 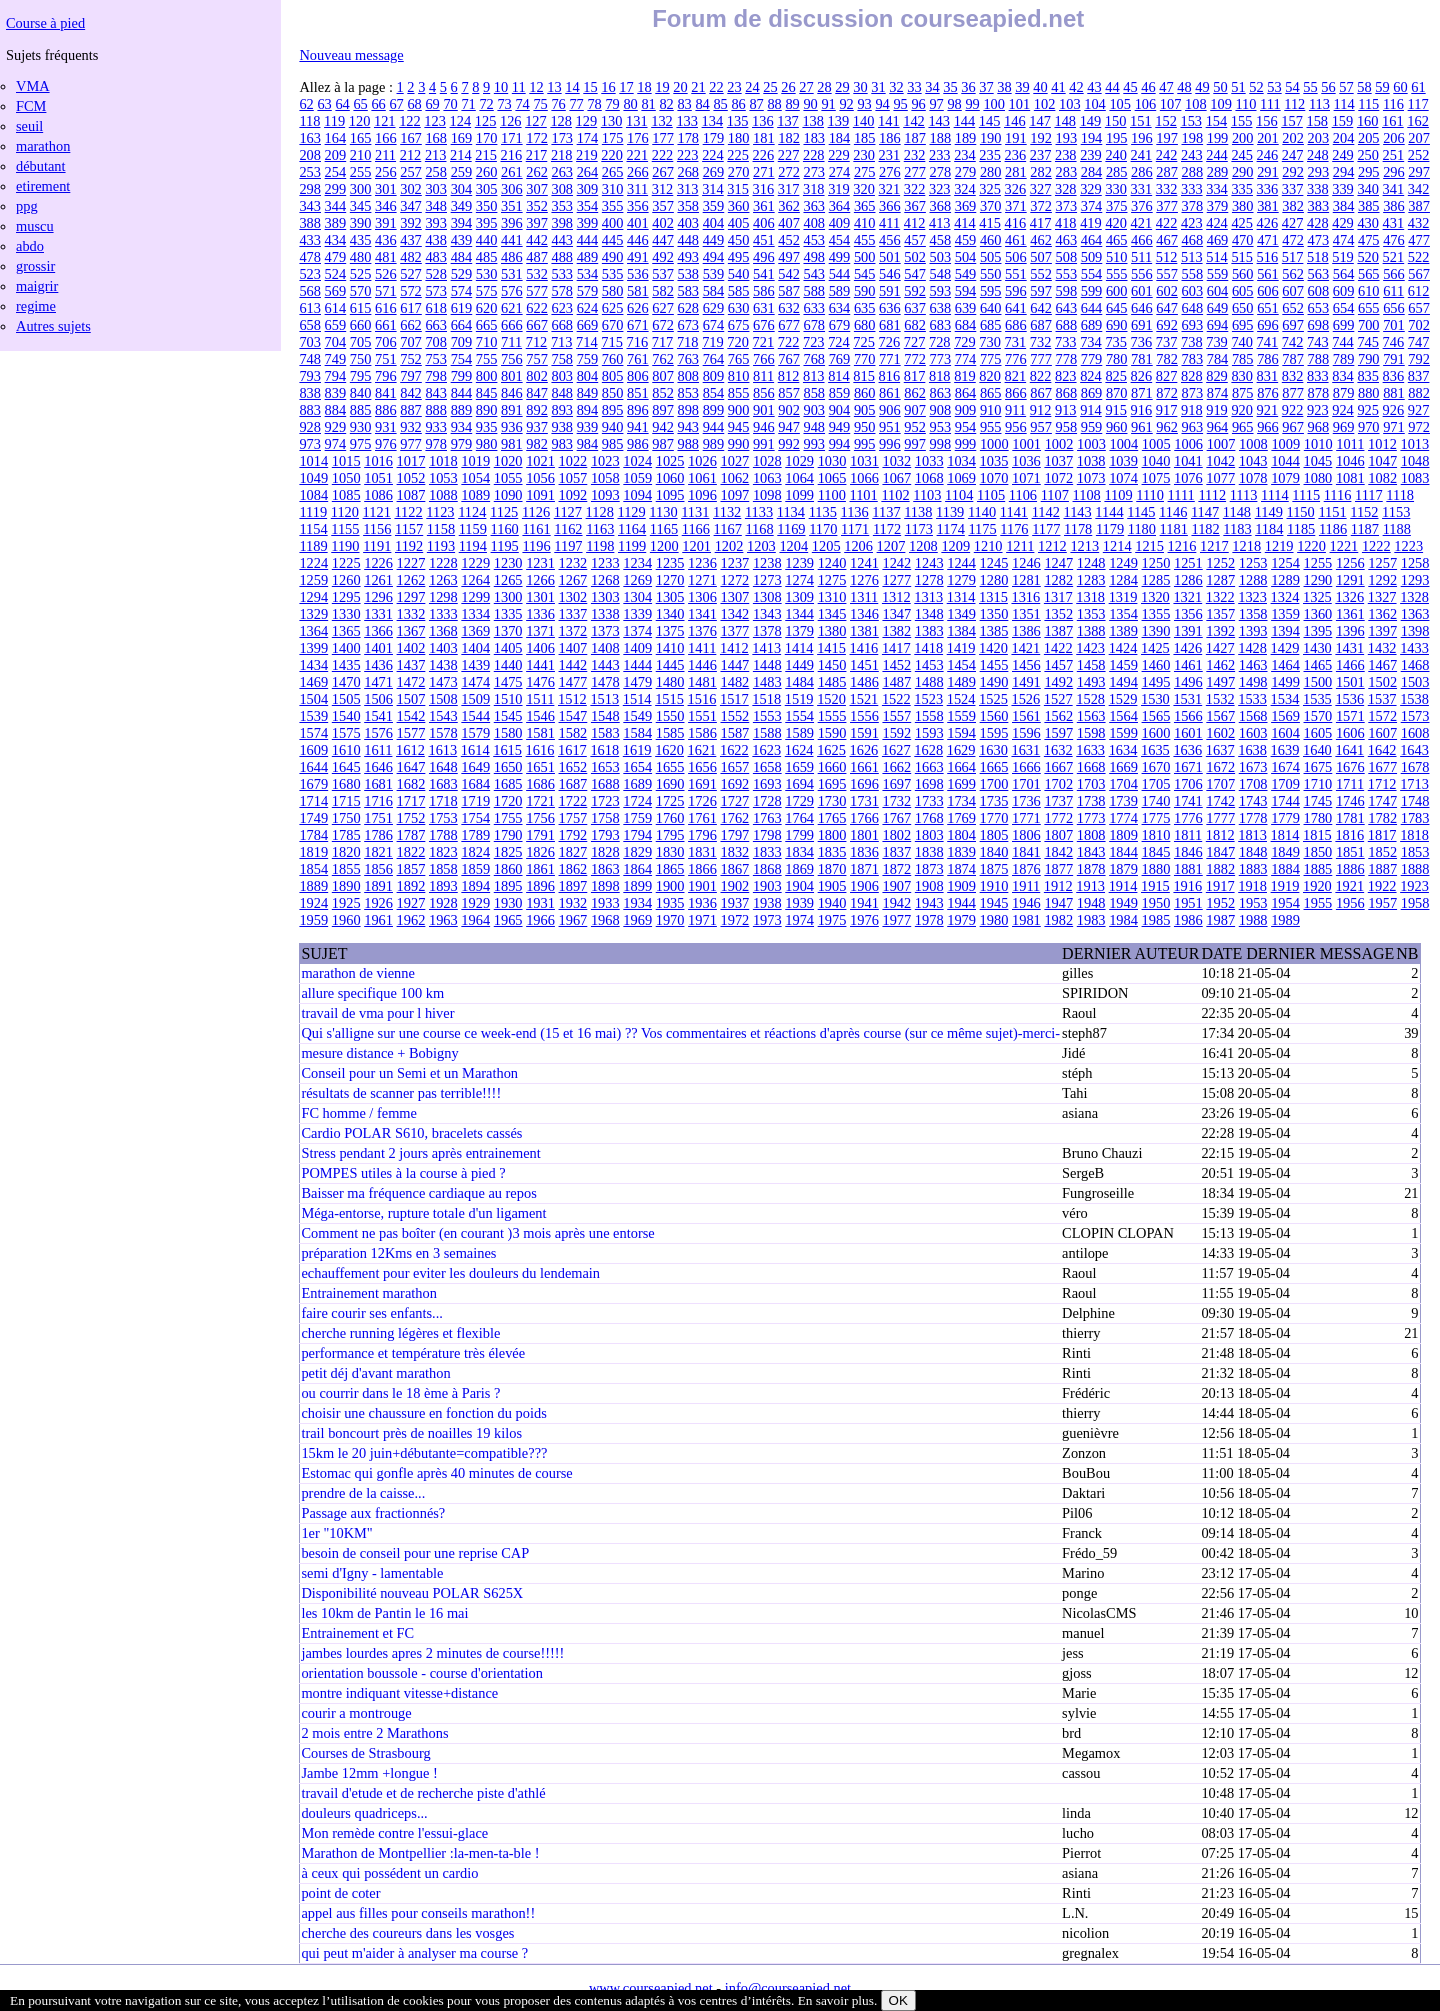 What do you see at coordinates (767, 767) in the screenshot?
I see `1658` at bounding box center [767, 767].